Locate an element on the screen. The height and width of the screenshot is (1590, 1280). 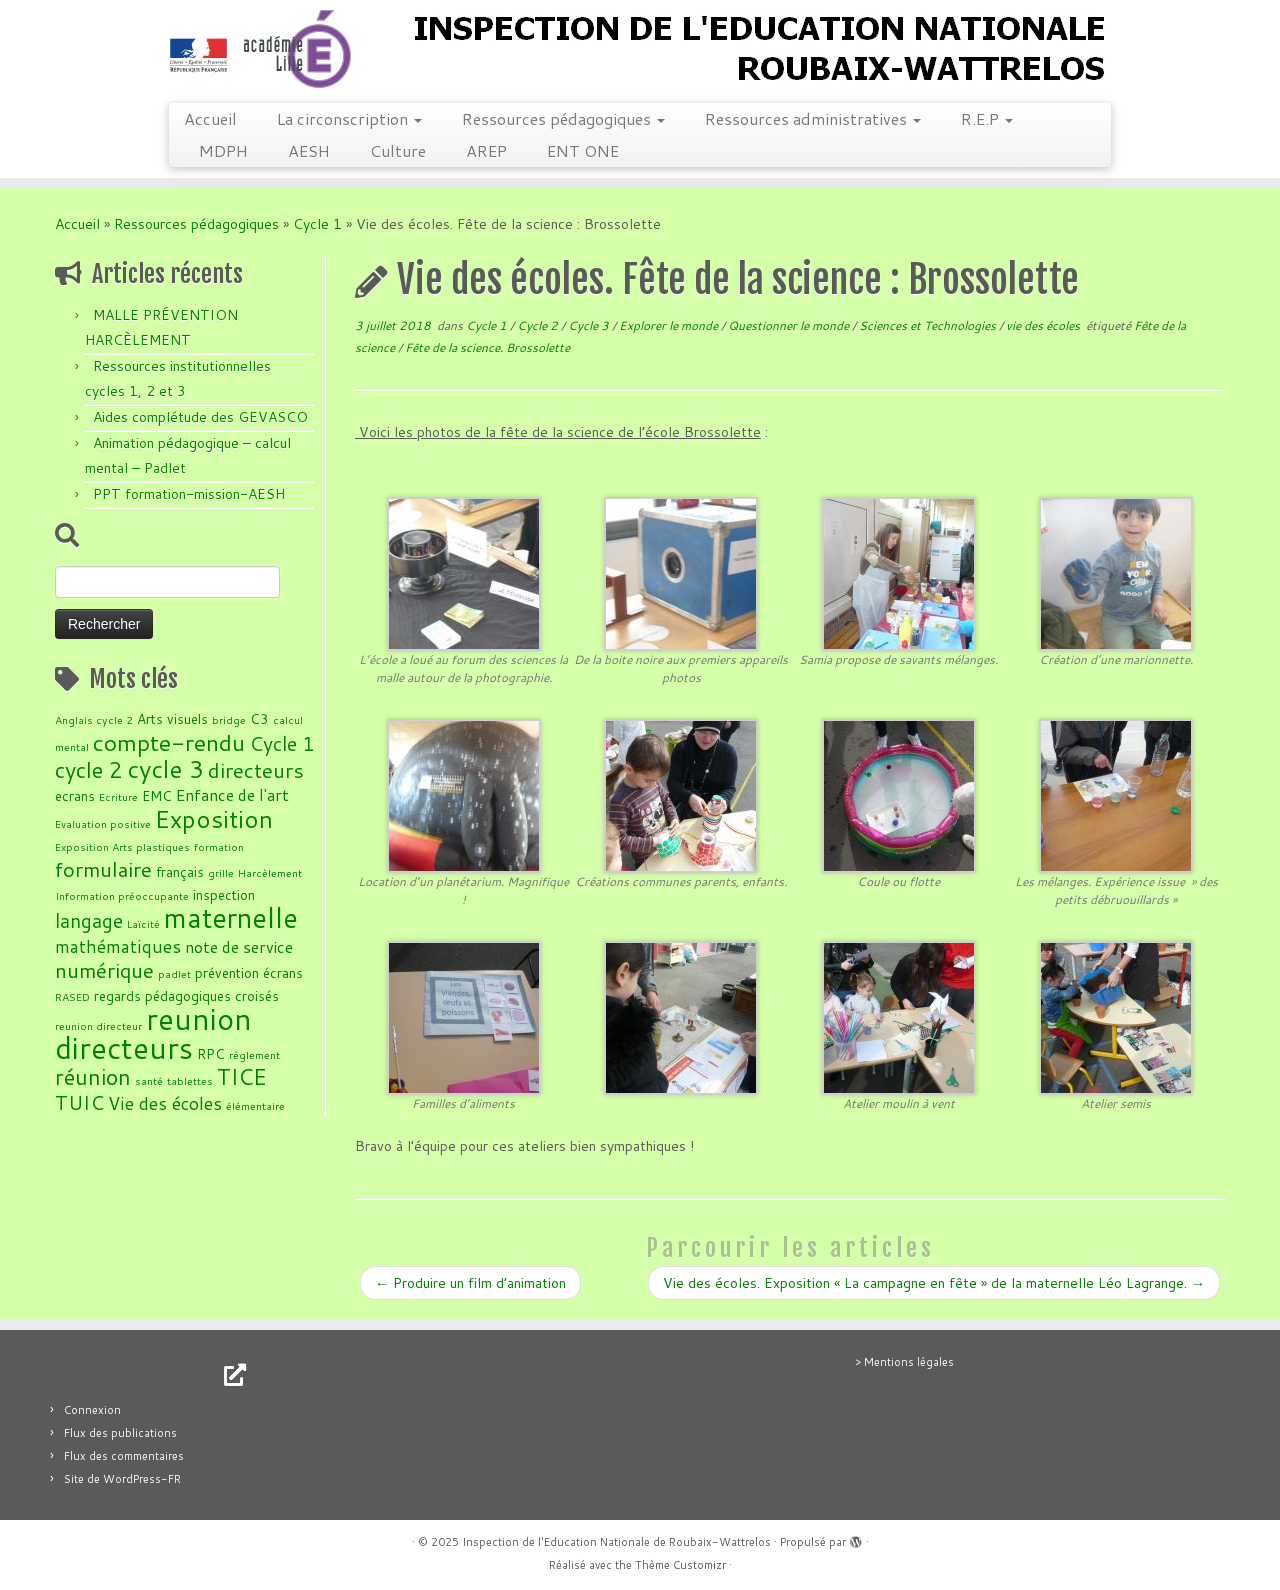
Ressources pédagogiques is located at coordinates (563, 118).